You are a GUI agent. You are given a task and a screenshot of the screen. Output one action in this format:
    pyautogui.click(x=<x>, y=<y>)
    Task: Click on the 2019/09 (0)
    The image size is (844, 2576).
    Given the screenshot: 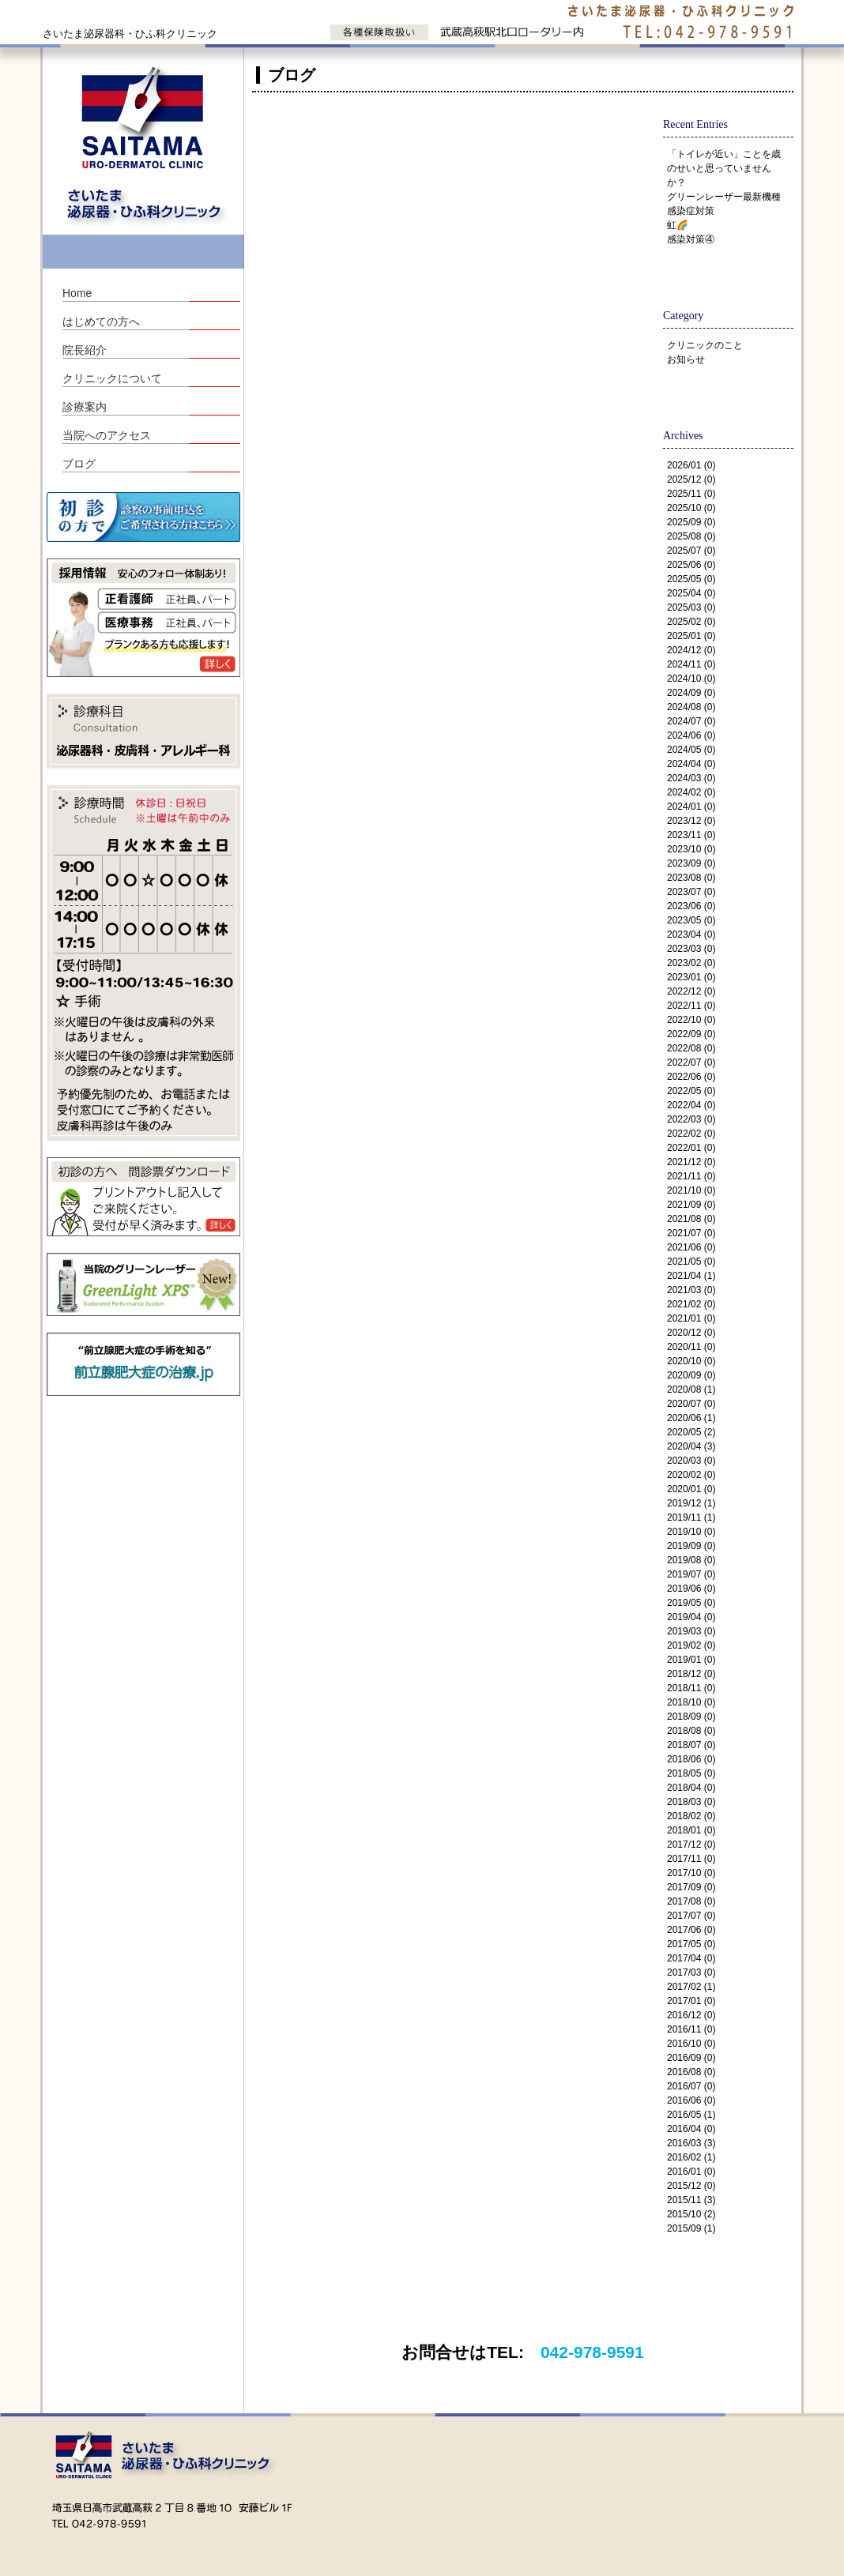 What is the action you would take?
    pyautogui.click(x=691, y=1545)
    